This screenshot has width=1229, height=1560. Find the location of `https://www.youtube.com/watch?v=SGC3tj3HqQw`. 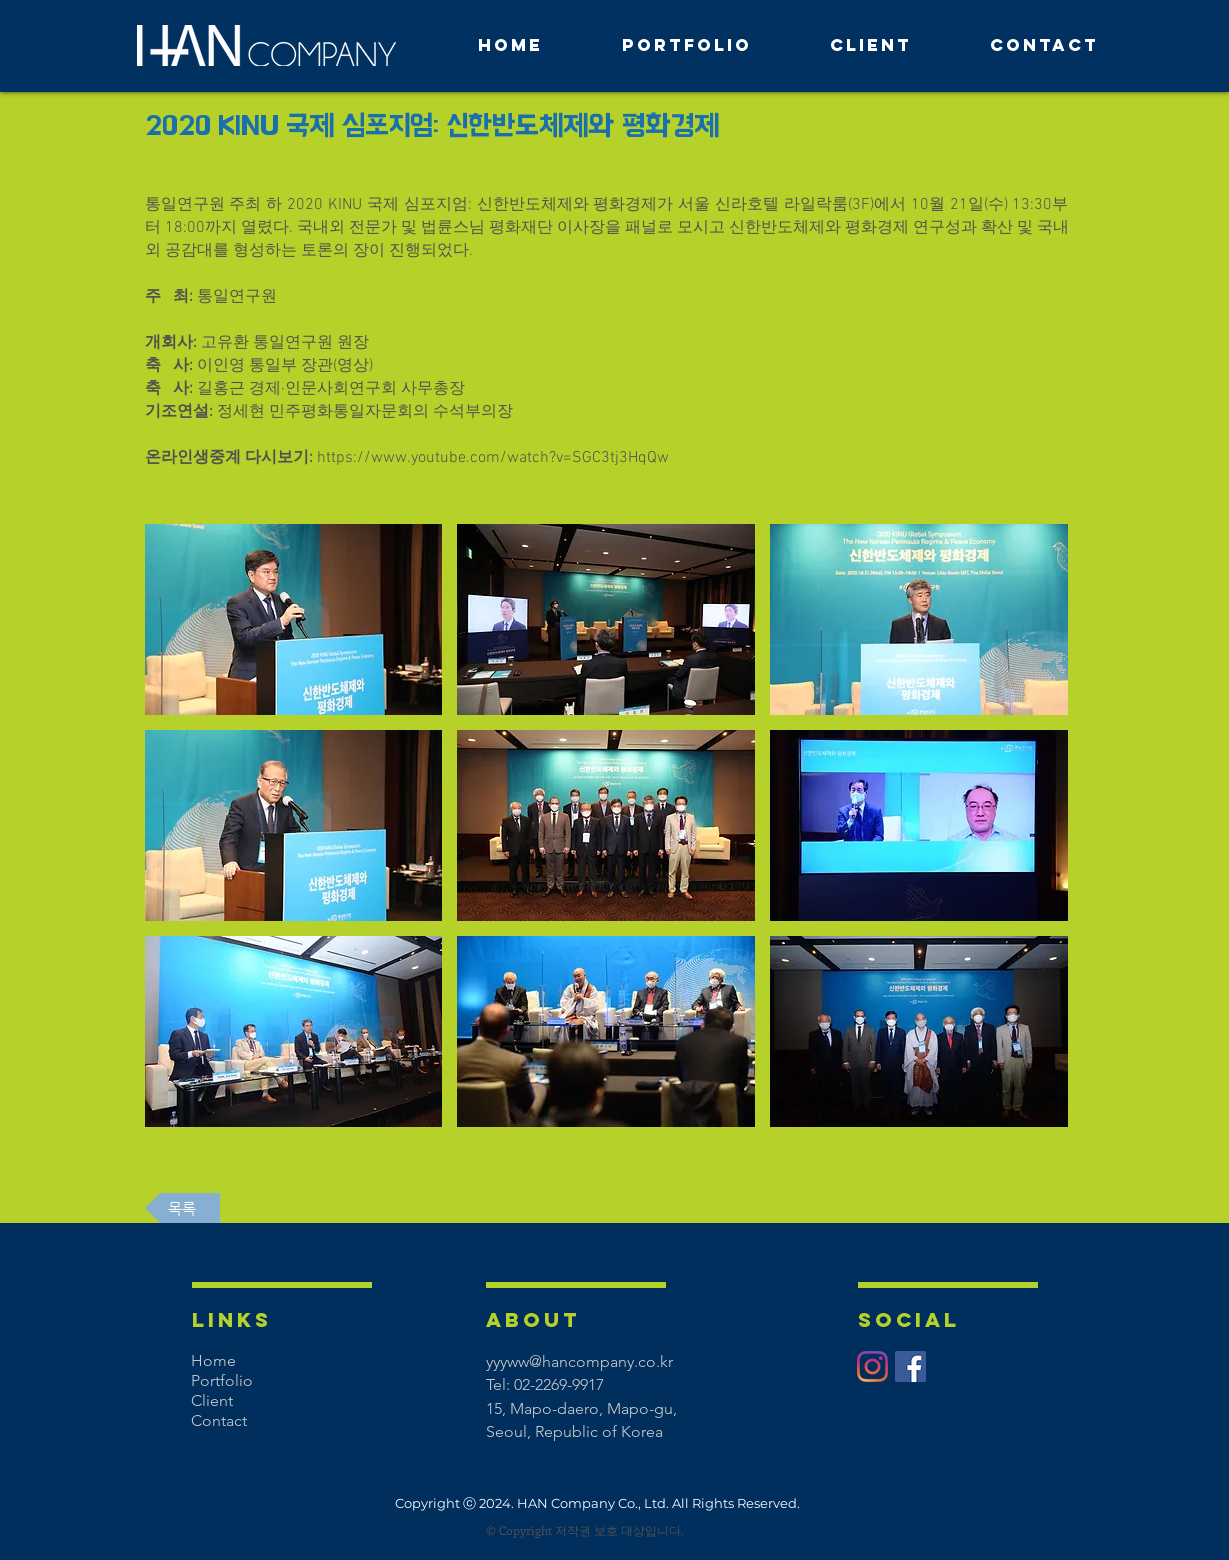

https://www.youtube.com/watch?v=SGC3tj3HqQw is located at coordinates (493, 458).